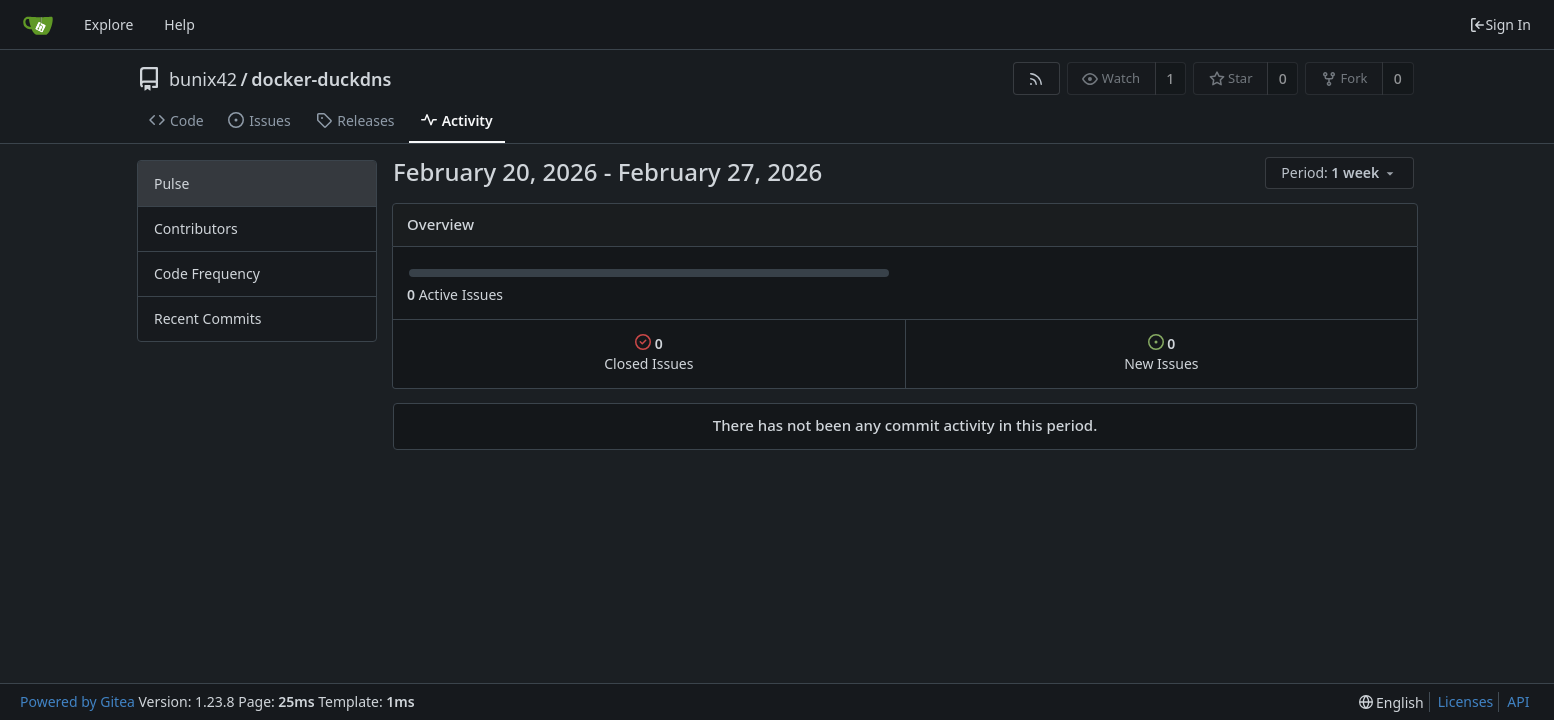 Image resolution: width=1554 pixels, height=720 pixels. What do you see at coordinates (108, 24) in the screenshot?
I see `Explore` at bounding box center [108, 24].